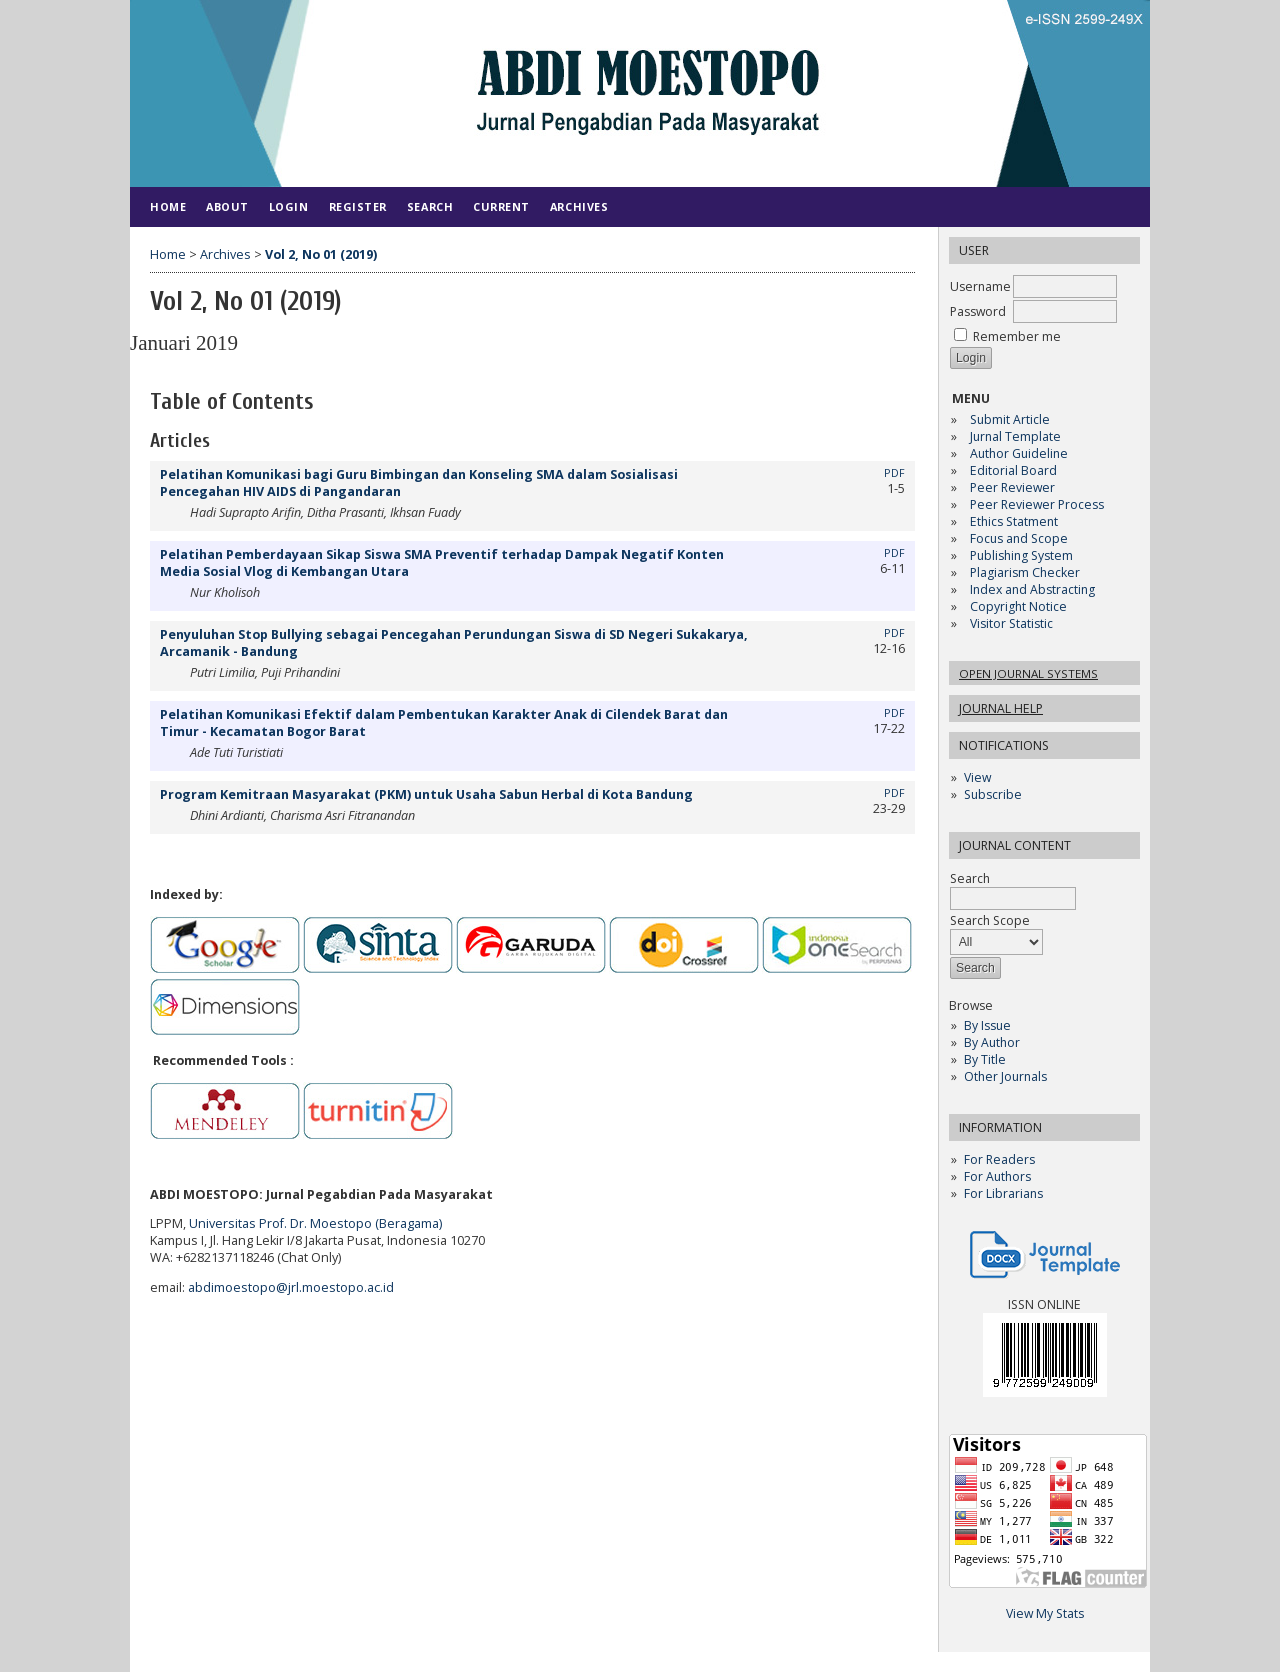  I want to click on Login, so click(289, 206).